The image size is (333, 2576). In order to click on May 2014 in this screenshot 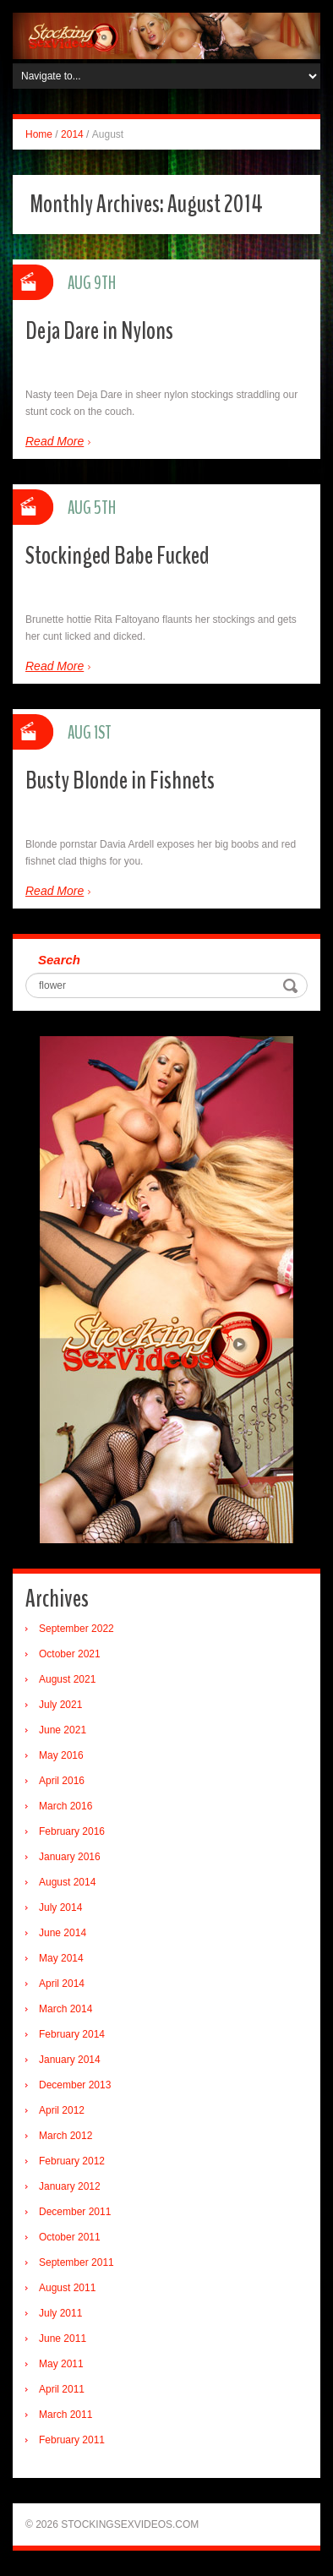, I will do `click(61, 1958)`.